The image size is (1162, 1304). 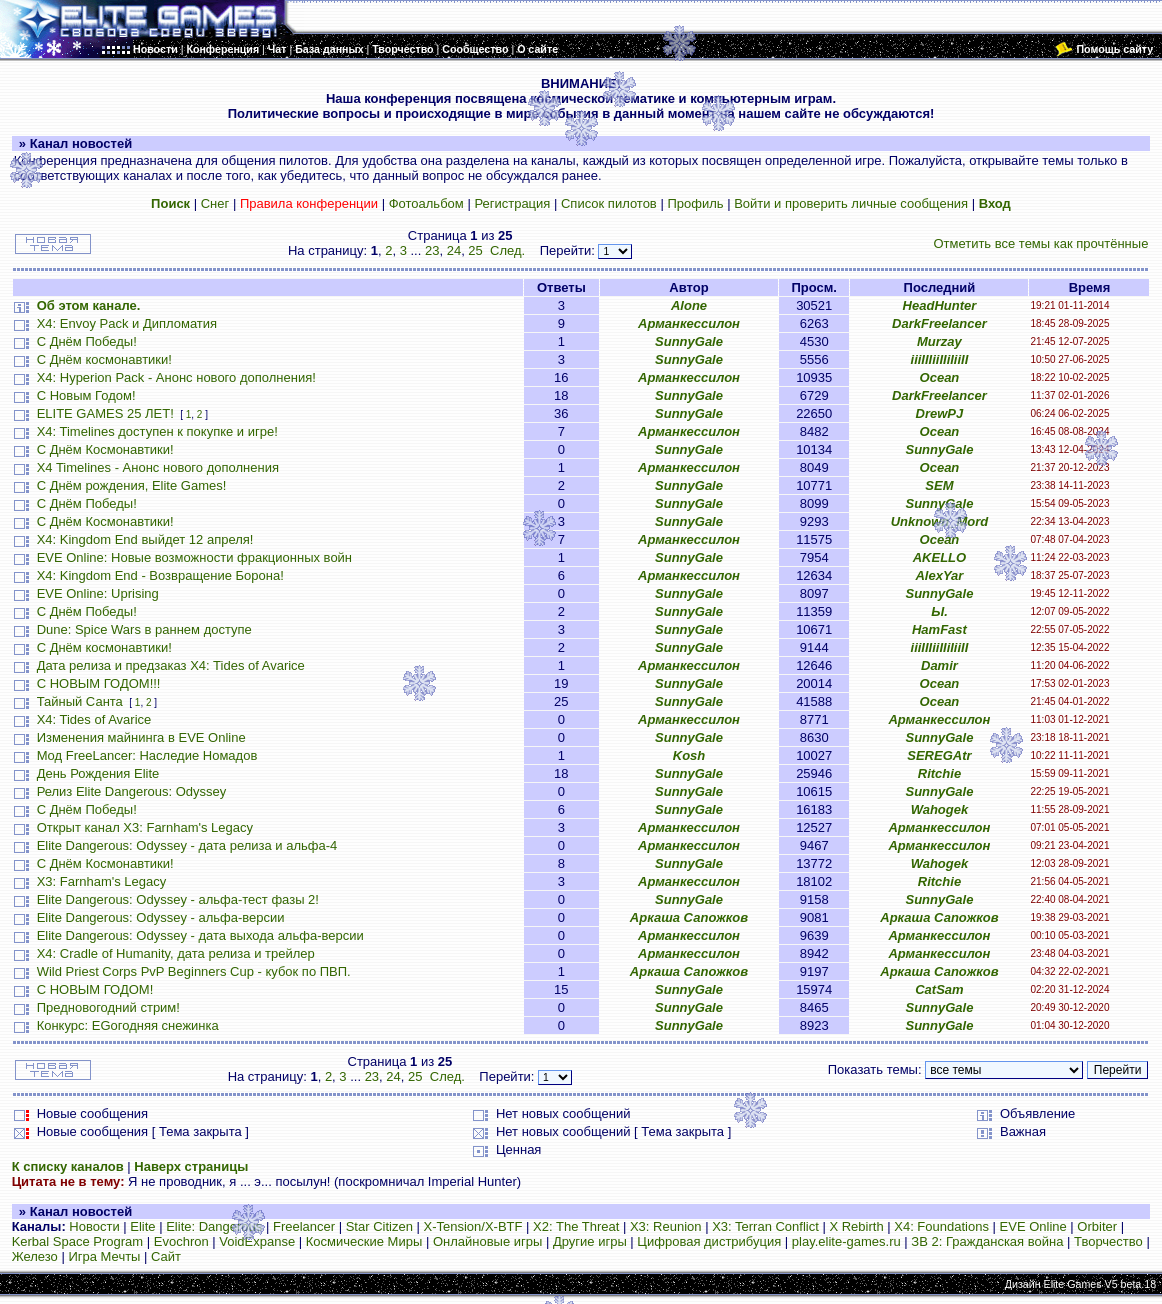 What do you see at coordinates (157, 431) in the screenshot?
I see `X4: Timelines доступен к покупке и игре!` at bounding box center [157, 431].